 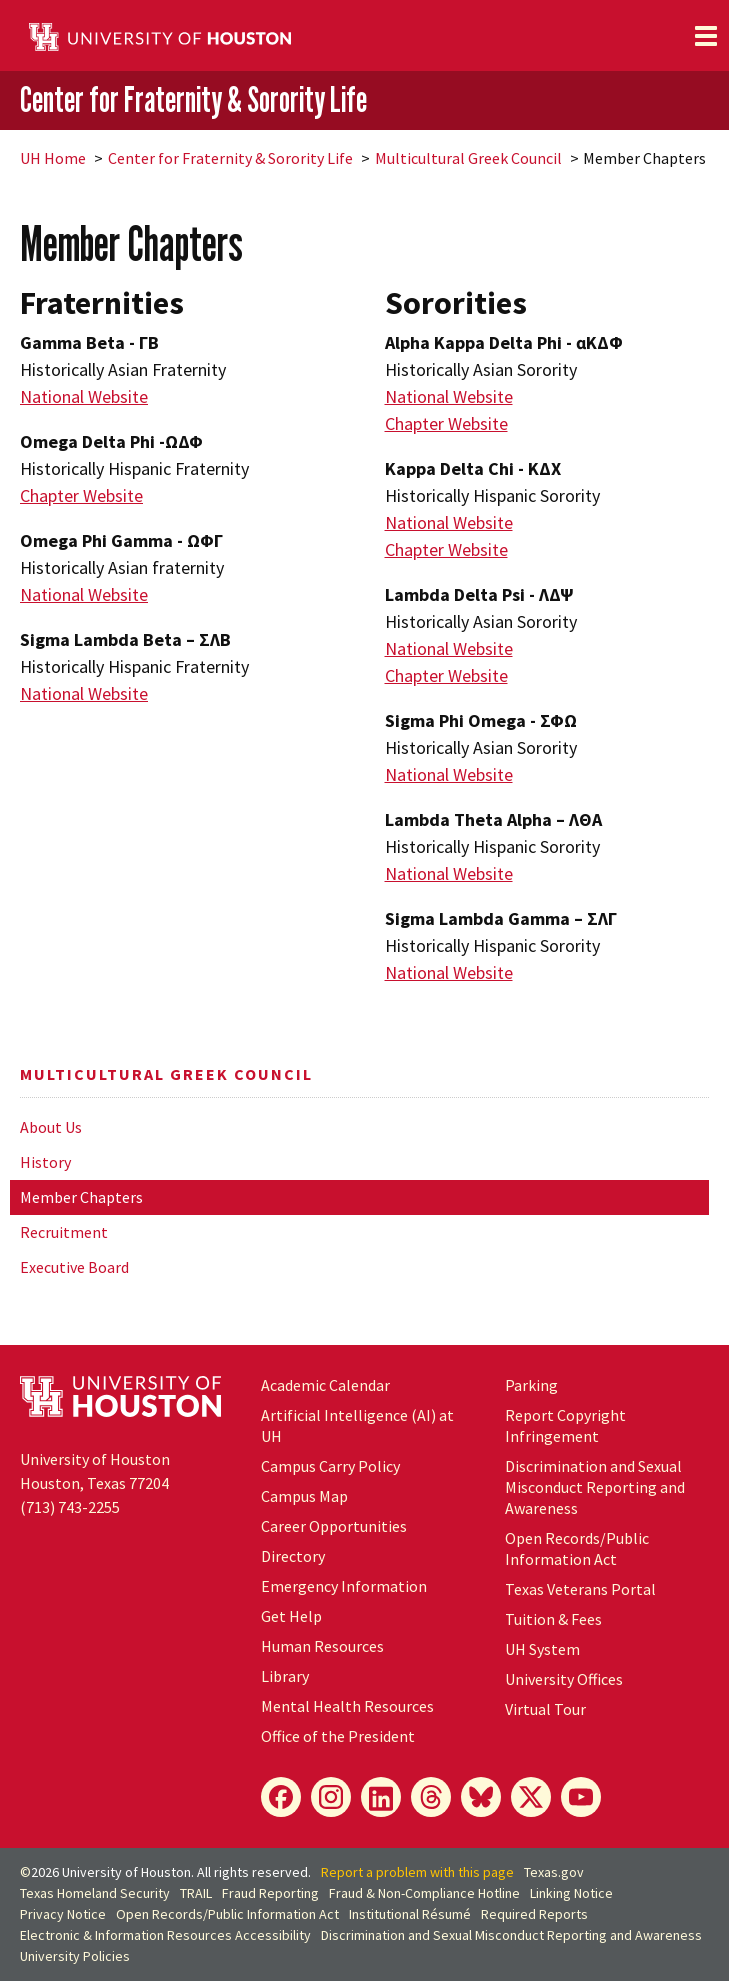 I want to click on TRAIL, so click(x=196, y=1893).